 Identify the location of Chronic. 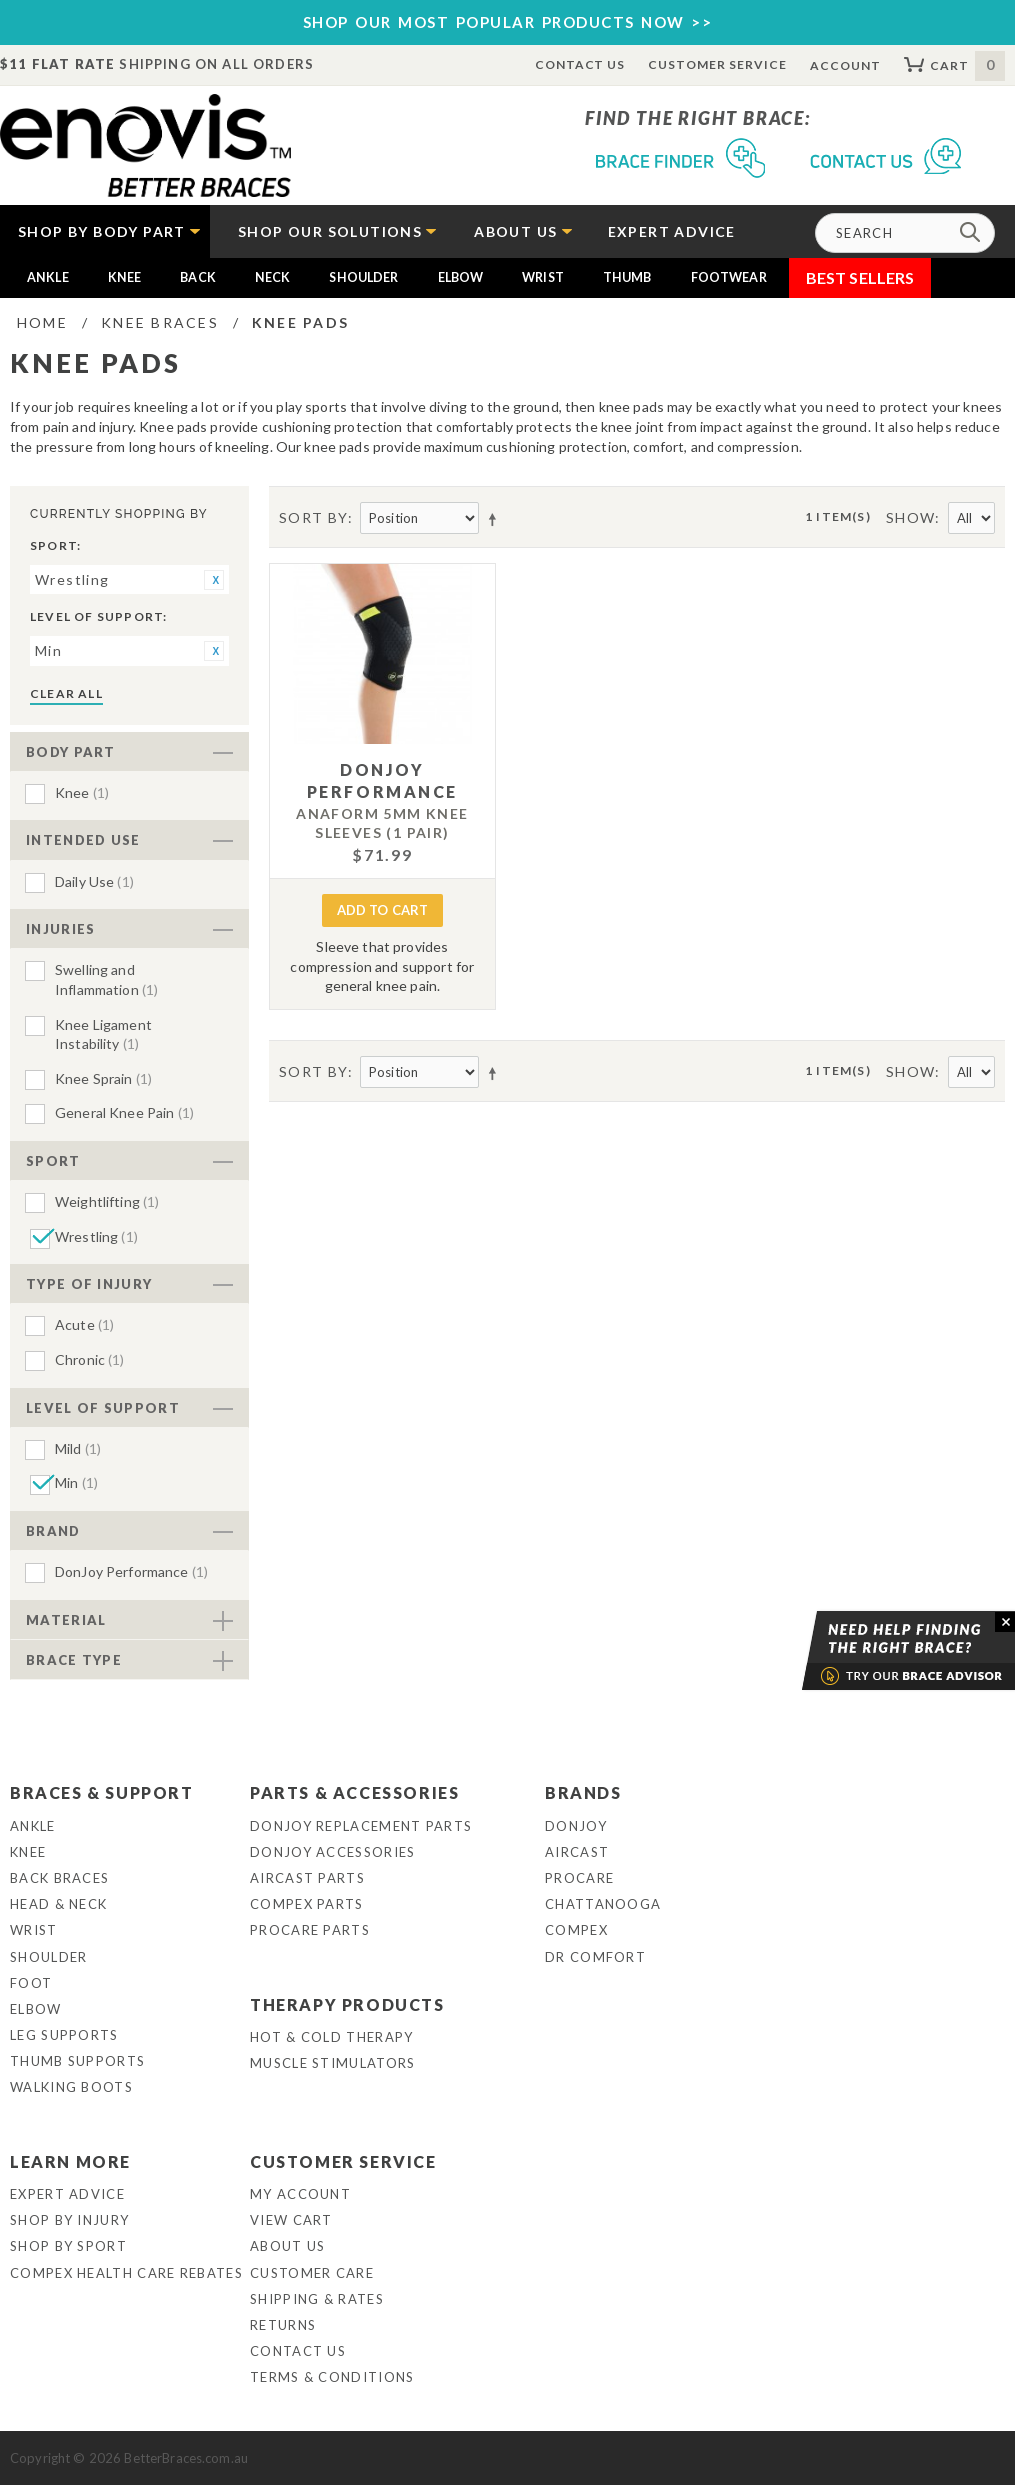
(90, 1359).